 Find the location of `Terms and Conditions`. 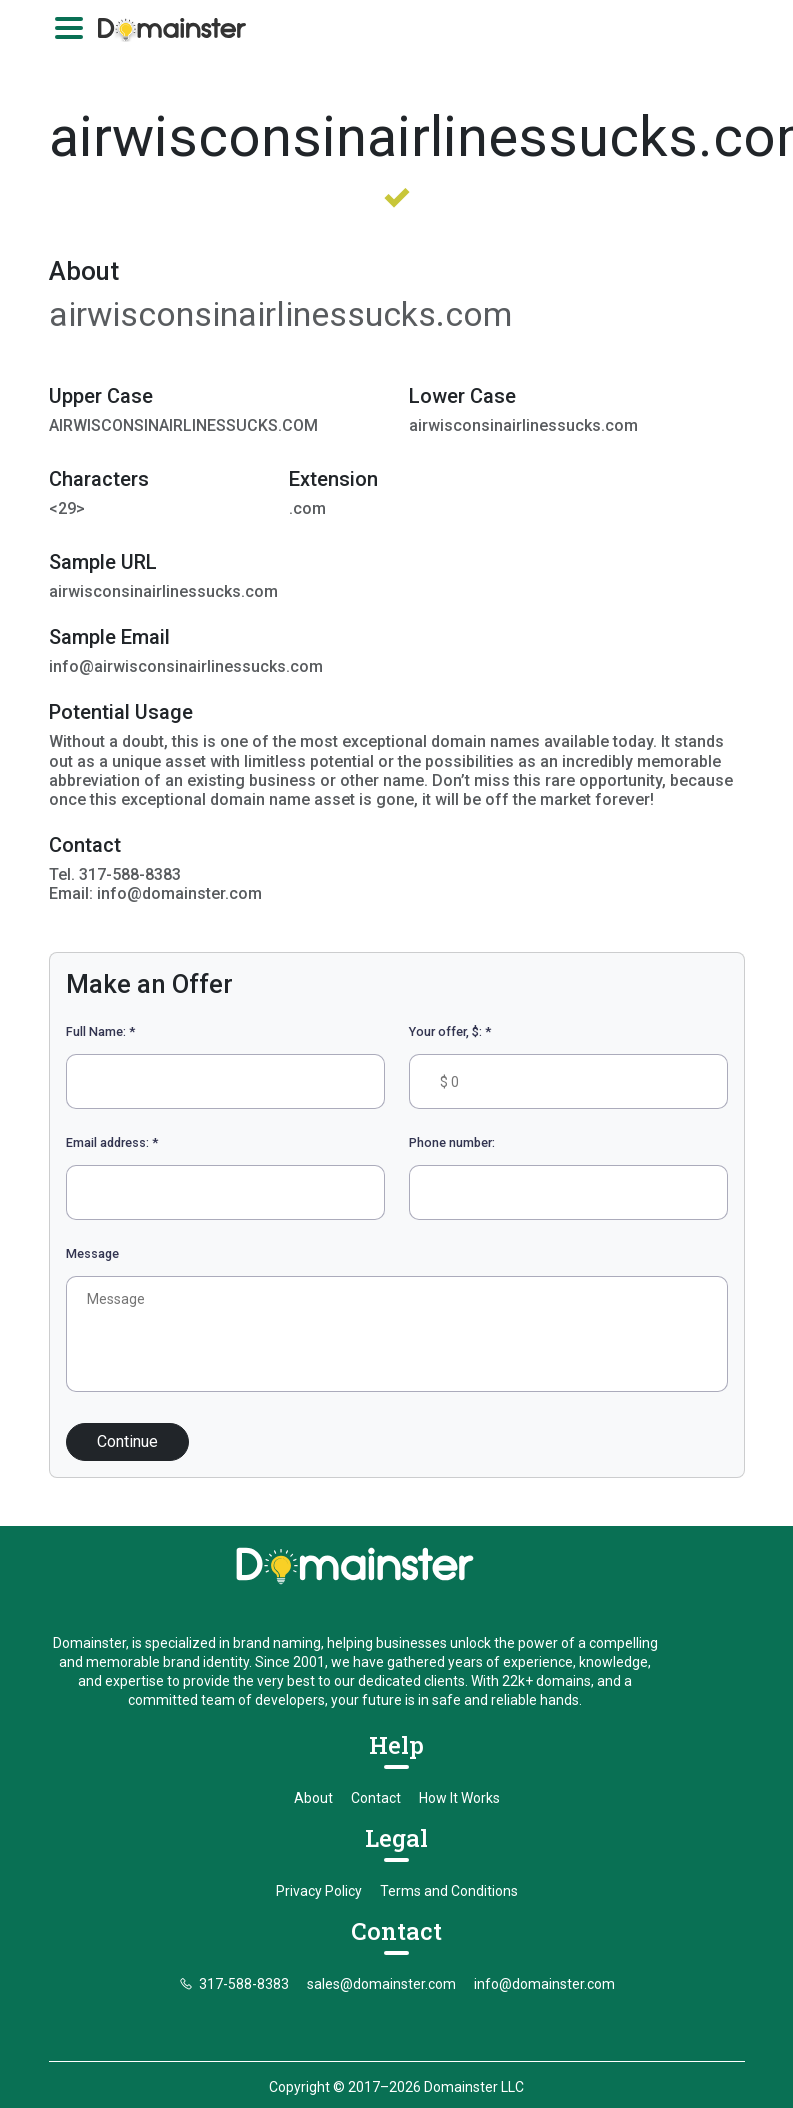

Terms and Conditions is located at coordinates (449, 1867).